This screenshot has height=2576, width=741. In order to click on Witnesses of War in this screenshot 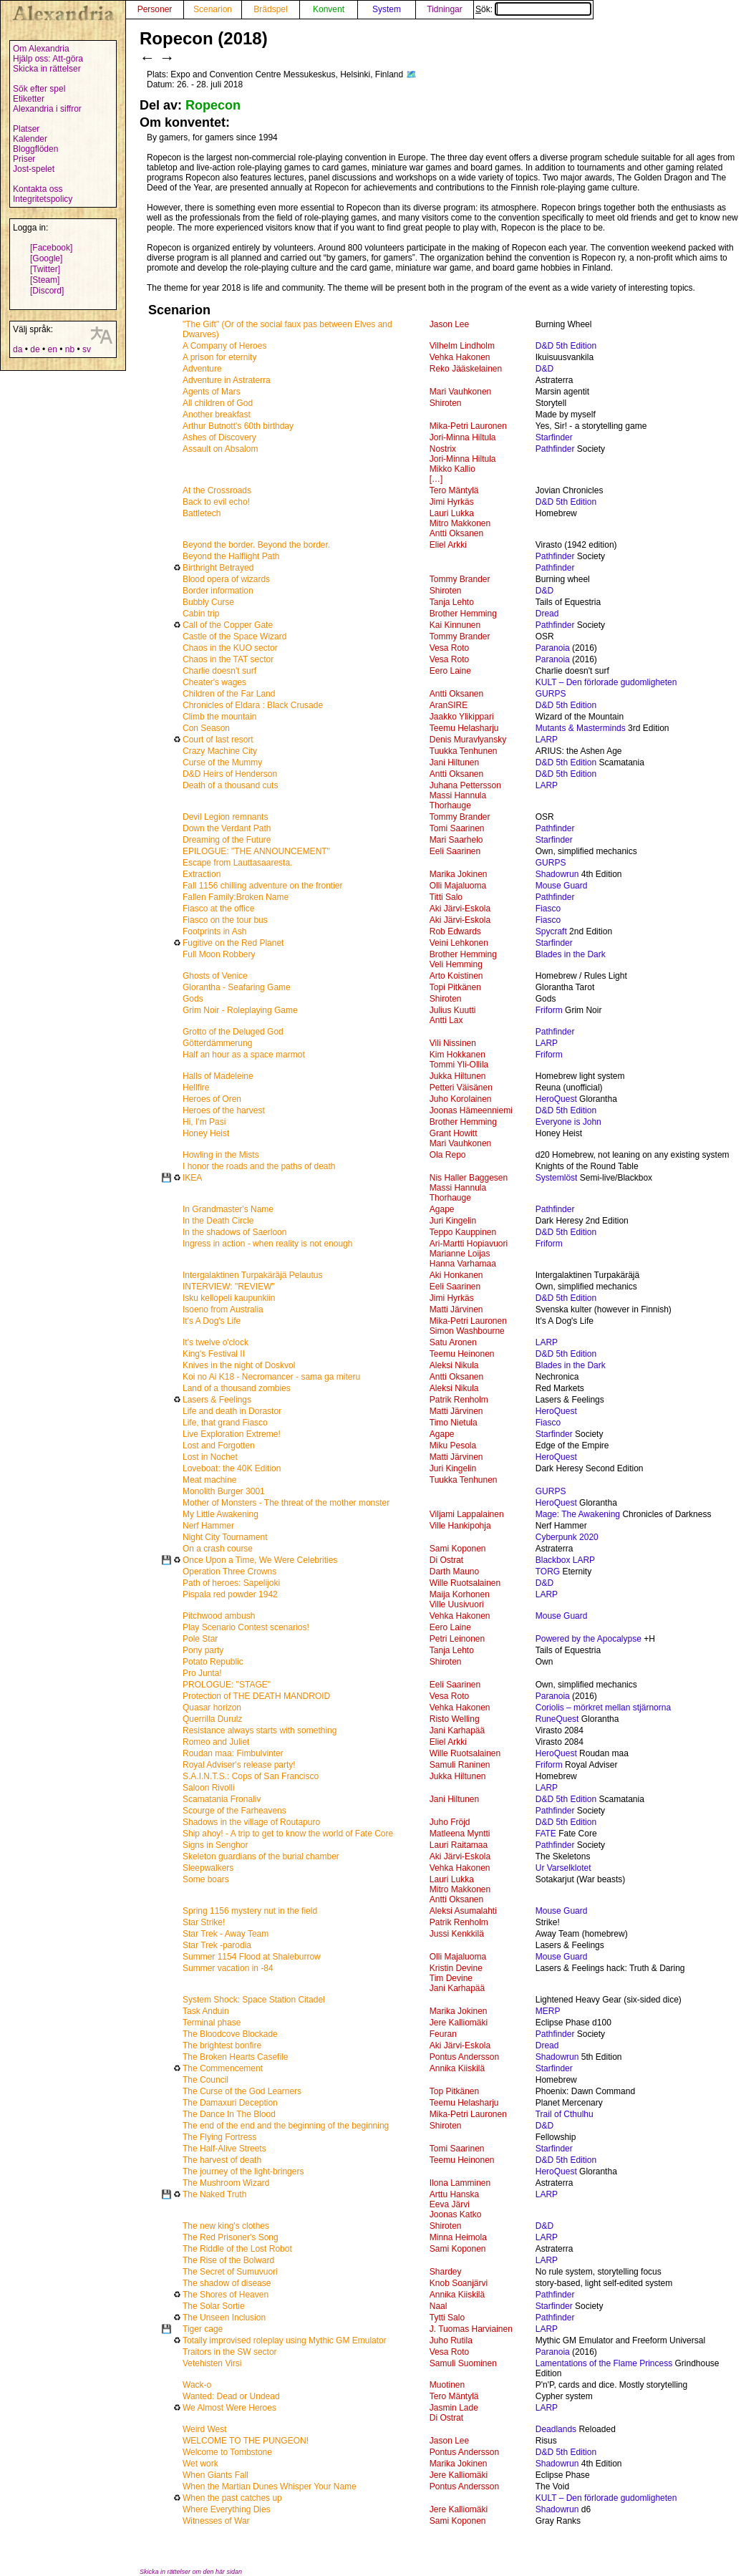, I will do `click(216, 2521)`.